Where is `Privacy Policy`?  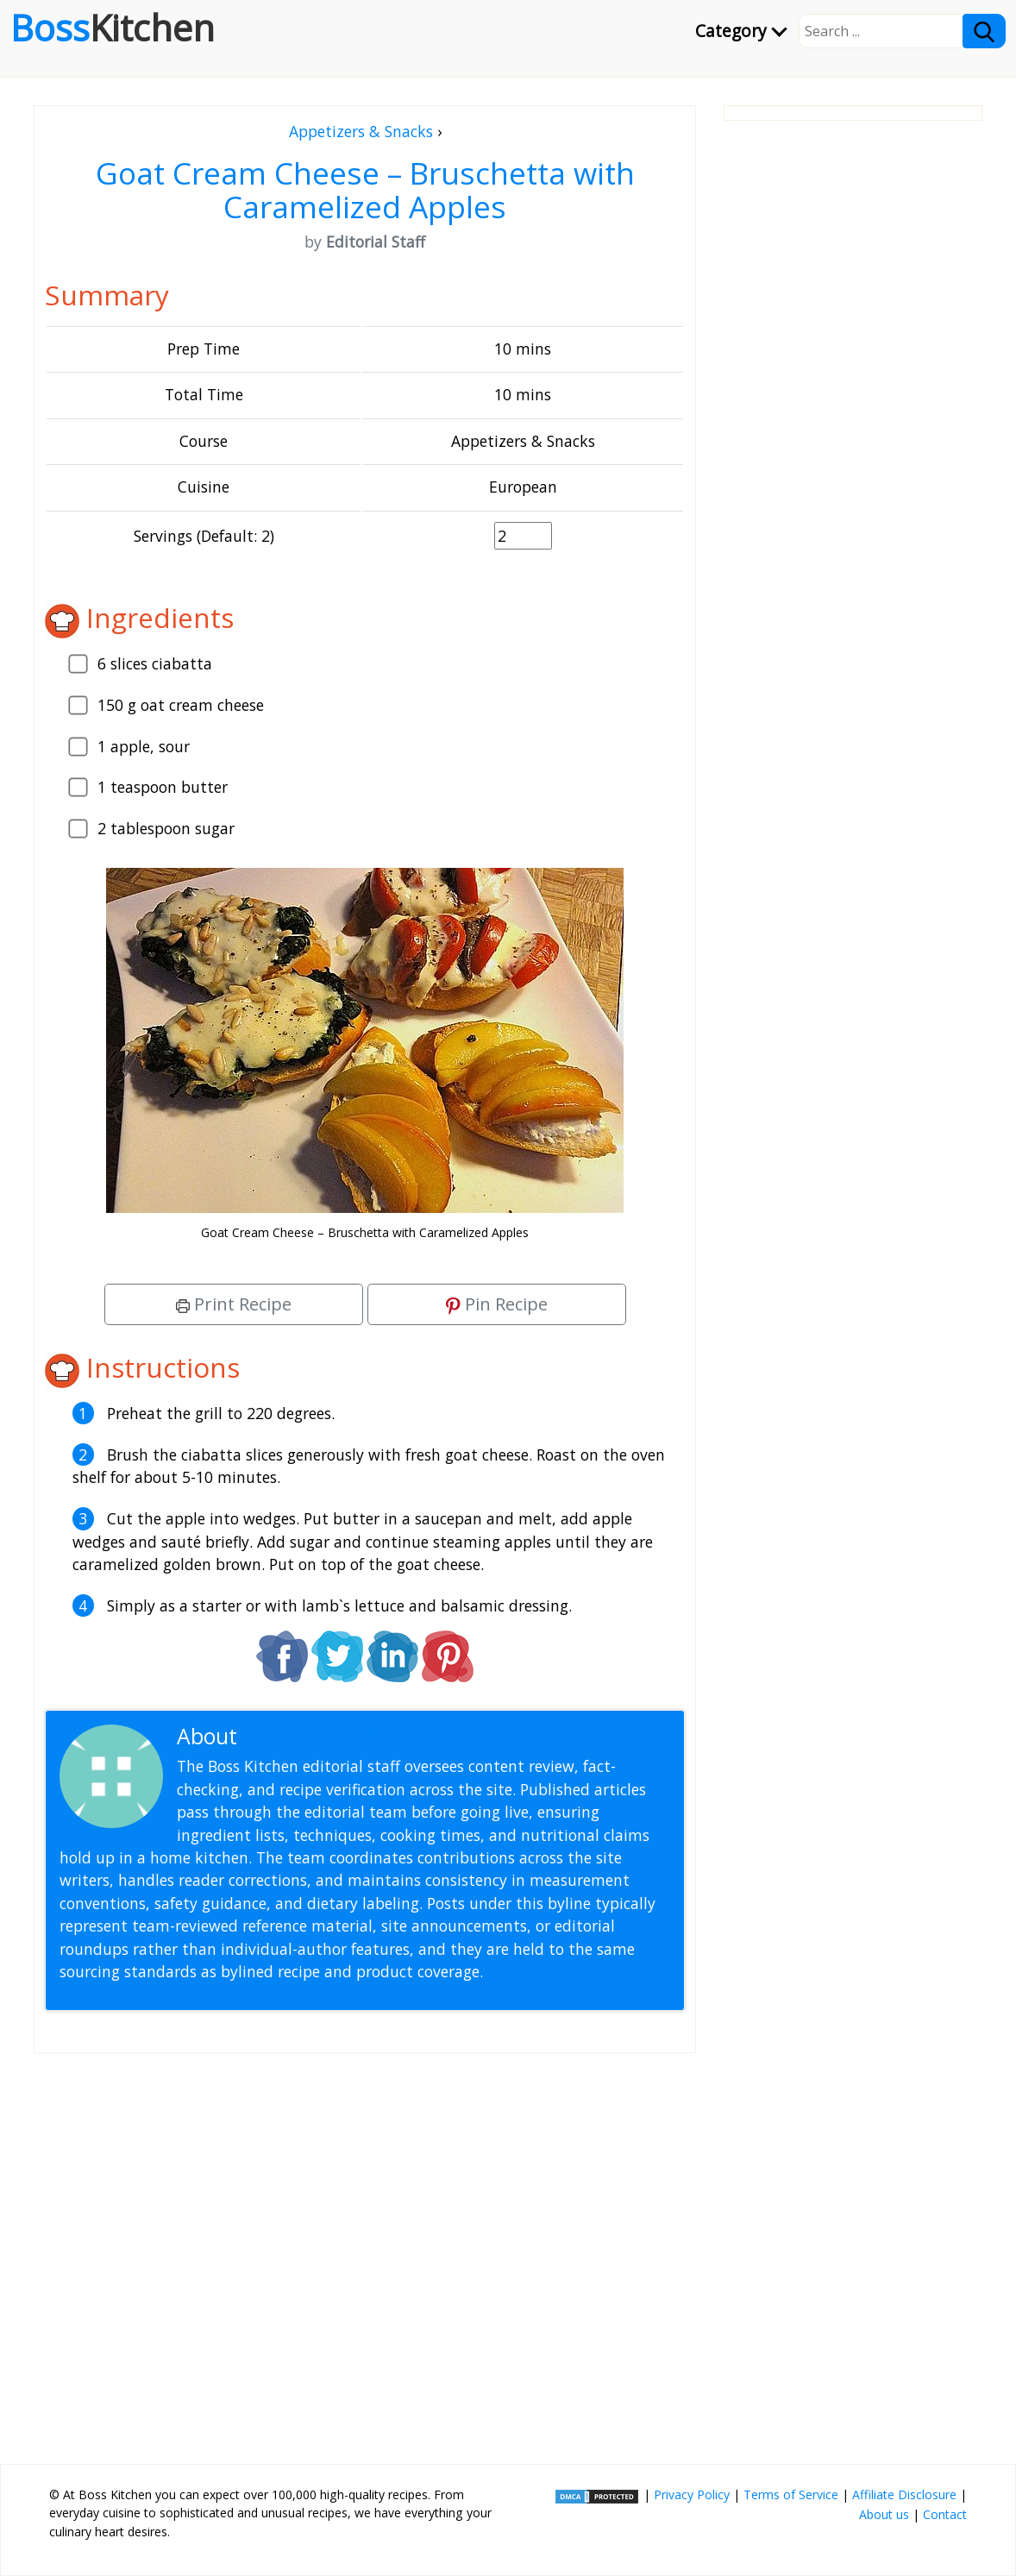 Privacy Policy is located at coordinates (692, 2494).